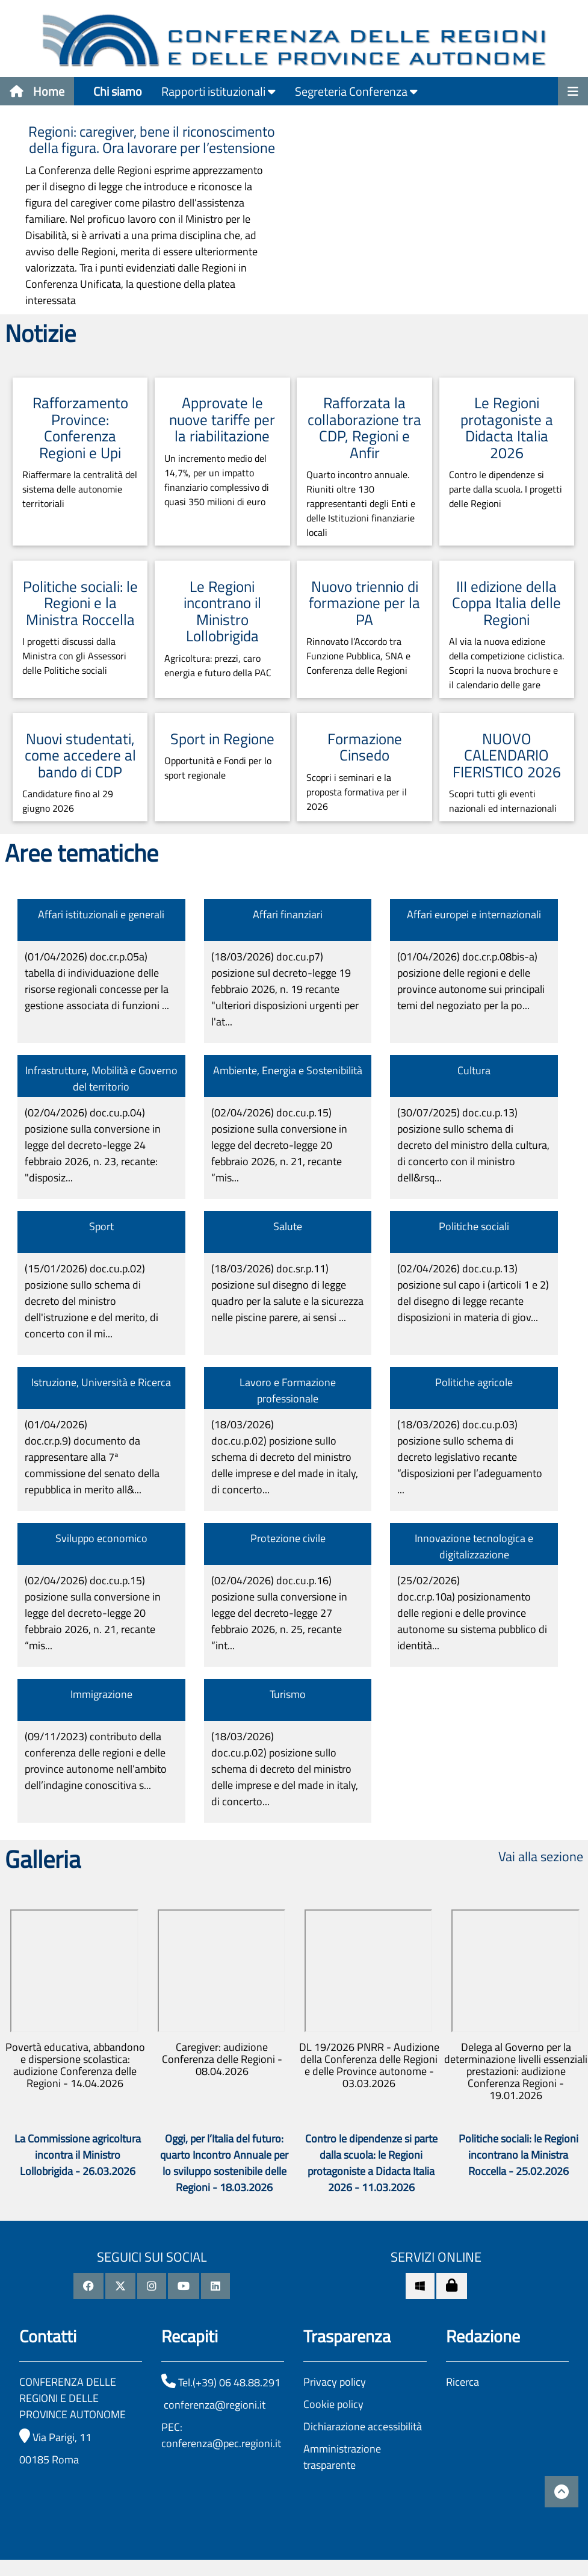 The width and height of the screenshot is (588, 2576). I want to click on Istruzione, Università e Ricerca, so click(101, 1382).